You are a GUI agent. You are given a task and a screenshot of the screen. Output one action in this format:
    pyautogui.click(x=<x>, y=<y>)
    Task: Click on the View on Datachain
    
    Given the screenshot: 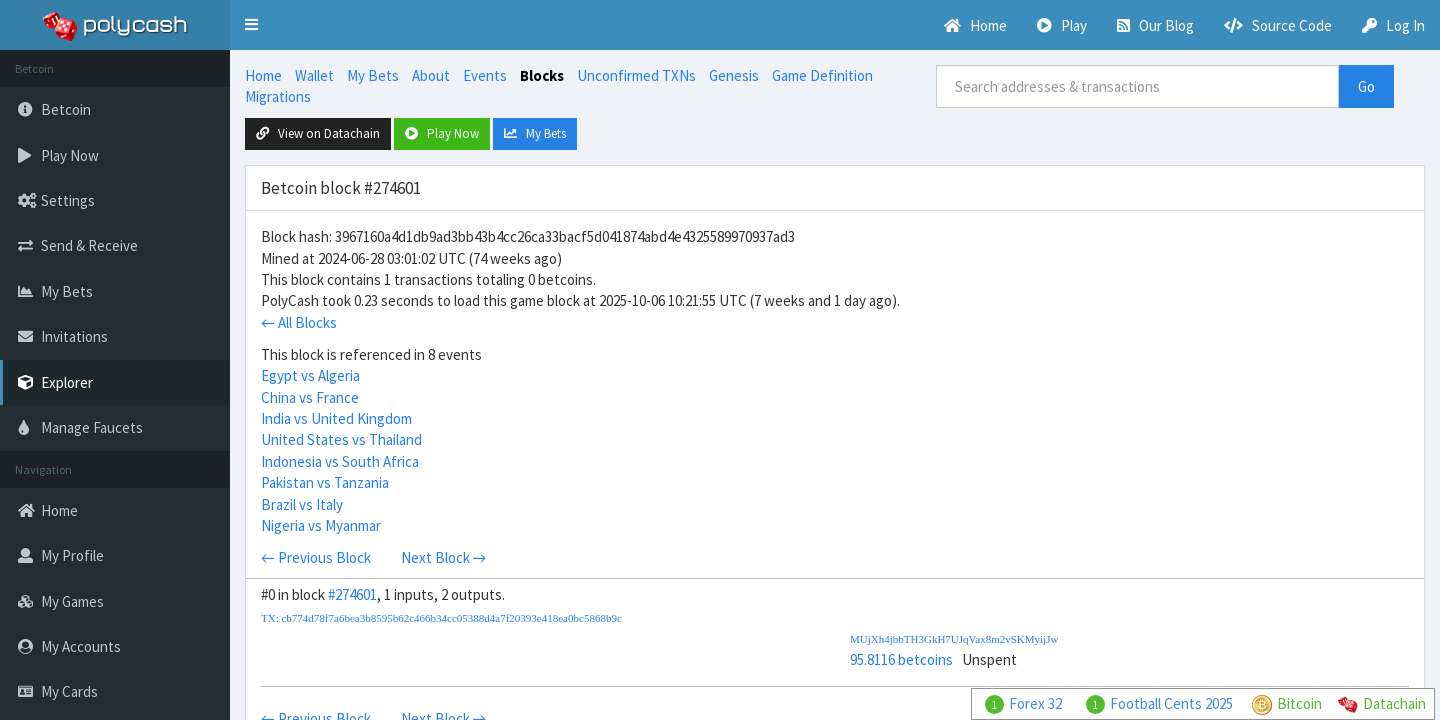 What is the action you would take?
    pyautogui.click(x=318, y=133)
    